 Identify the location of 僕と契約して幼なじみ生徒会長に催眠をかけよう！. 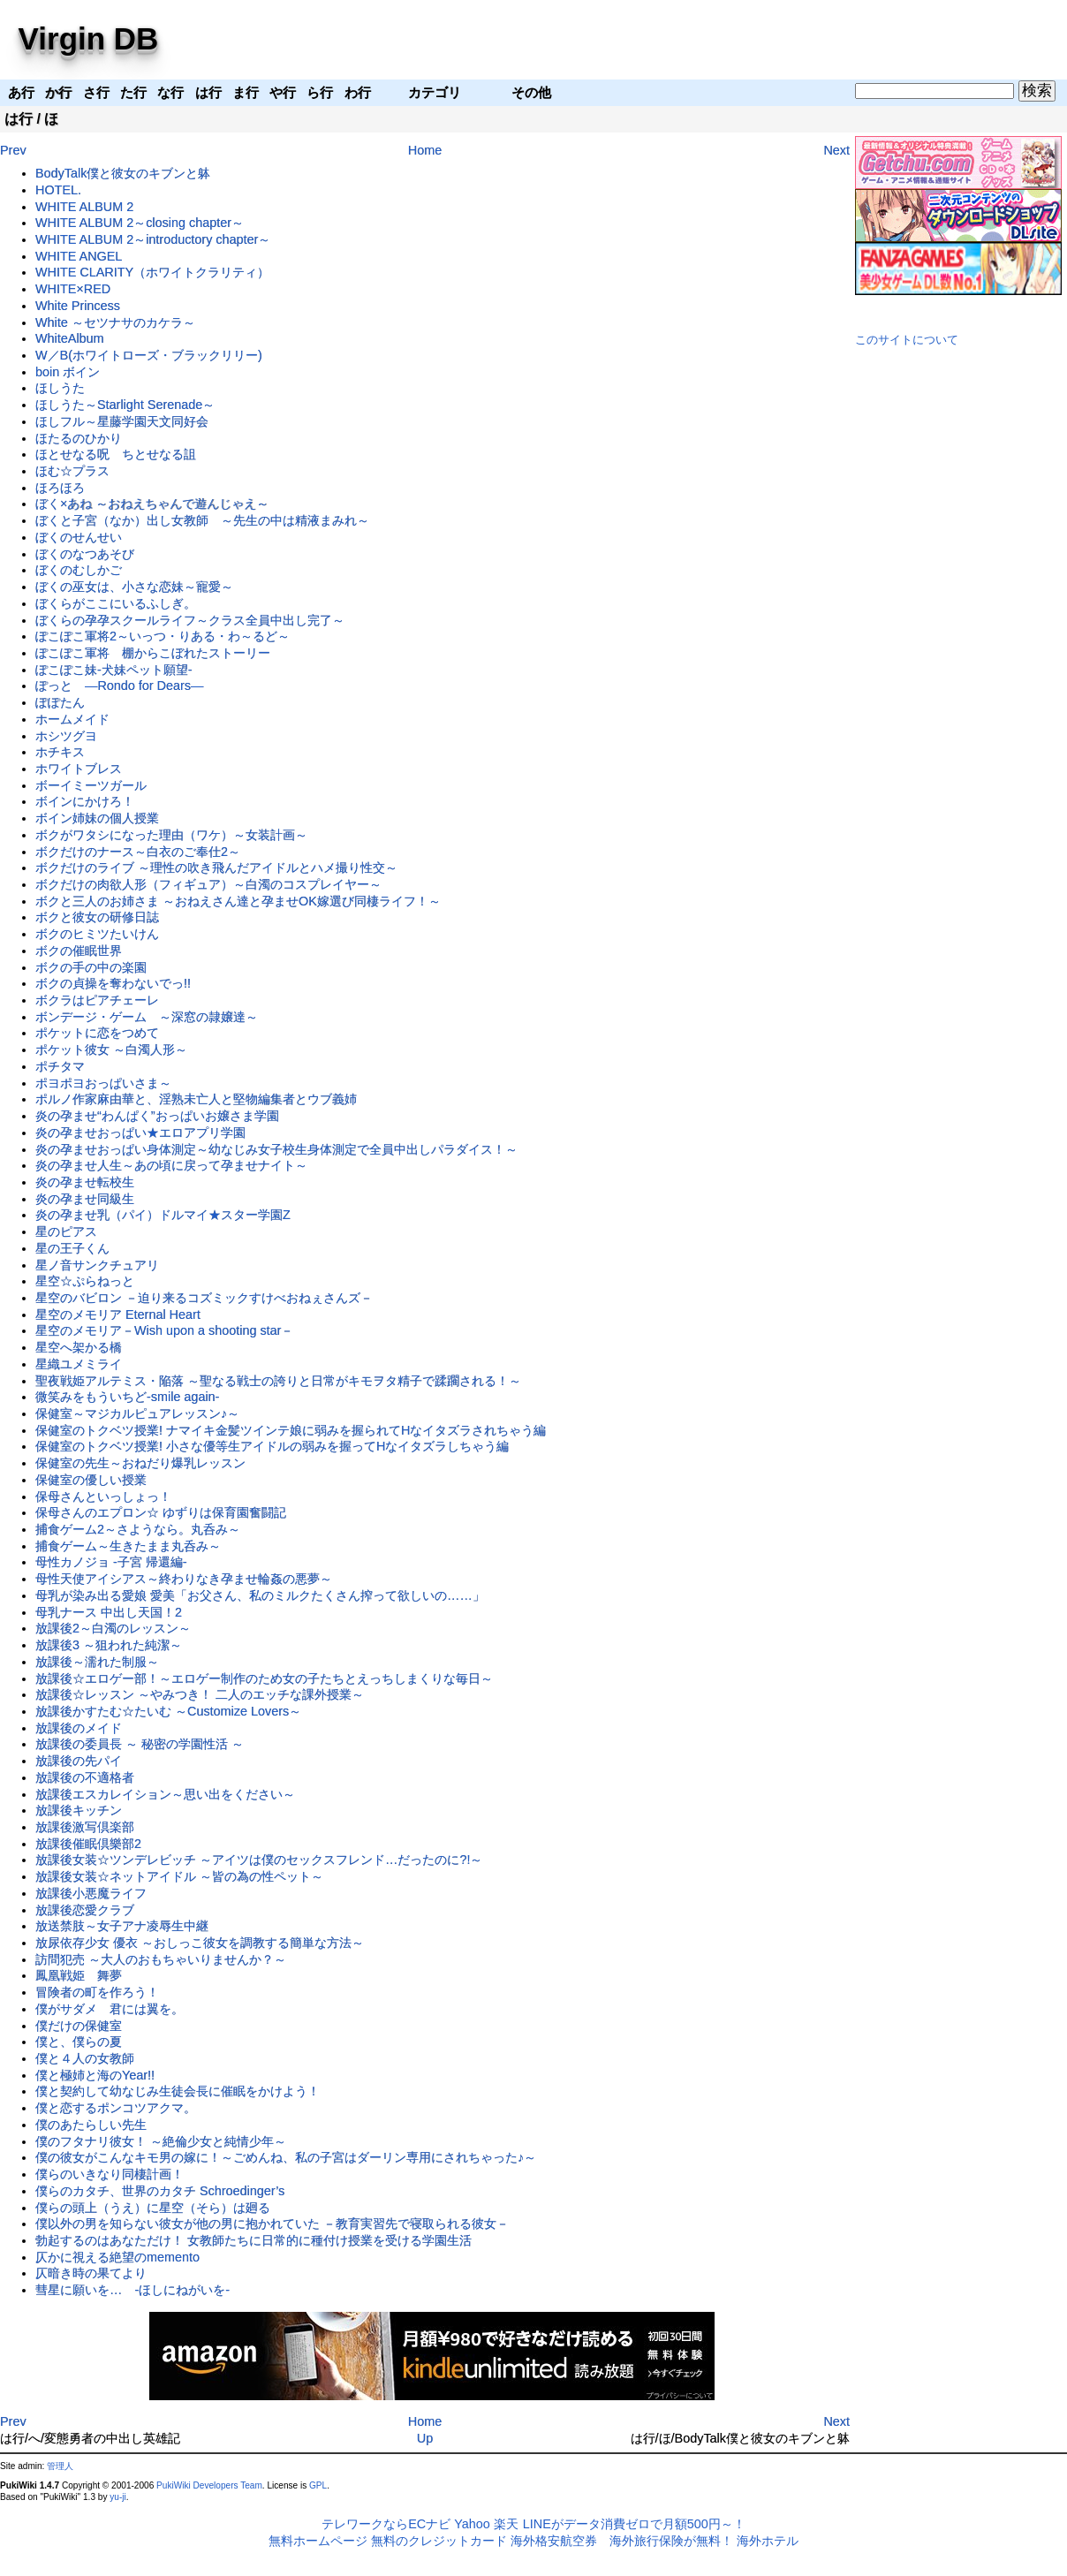
(177, 2091).